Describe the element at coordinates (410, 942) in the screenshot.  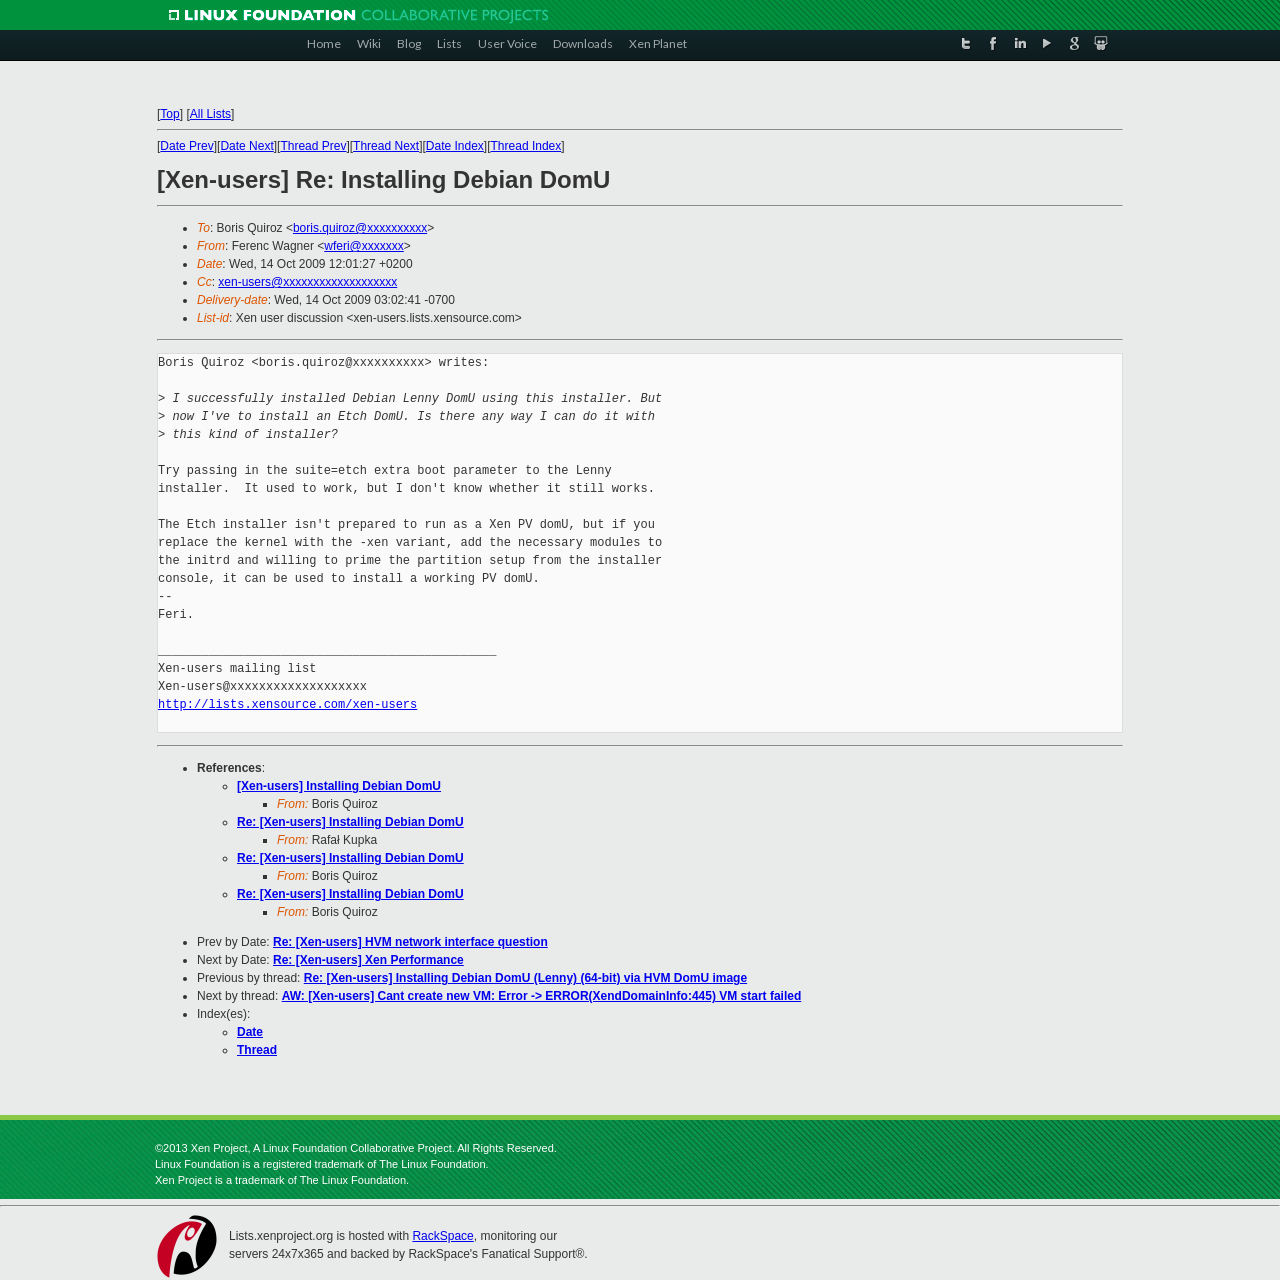
I see `Re: [Xen-users] HVM network interface question` at that location.